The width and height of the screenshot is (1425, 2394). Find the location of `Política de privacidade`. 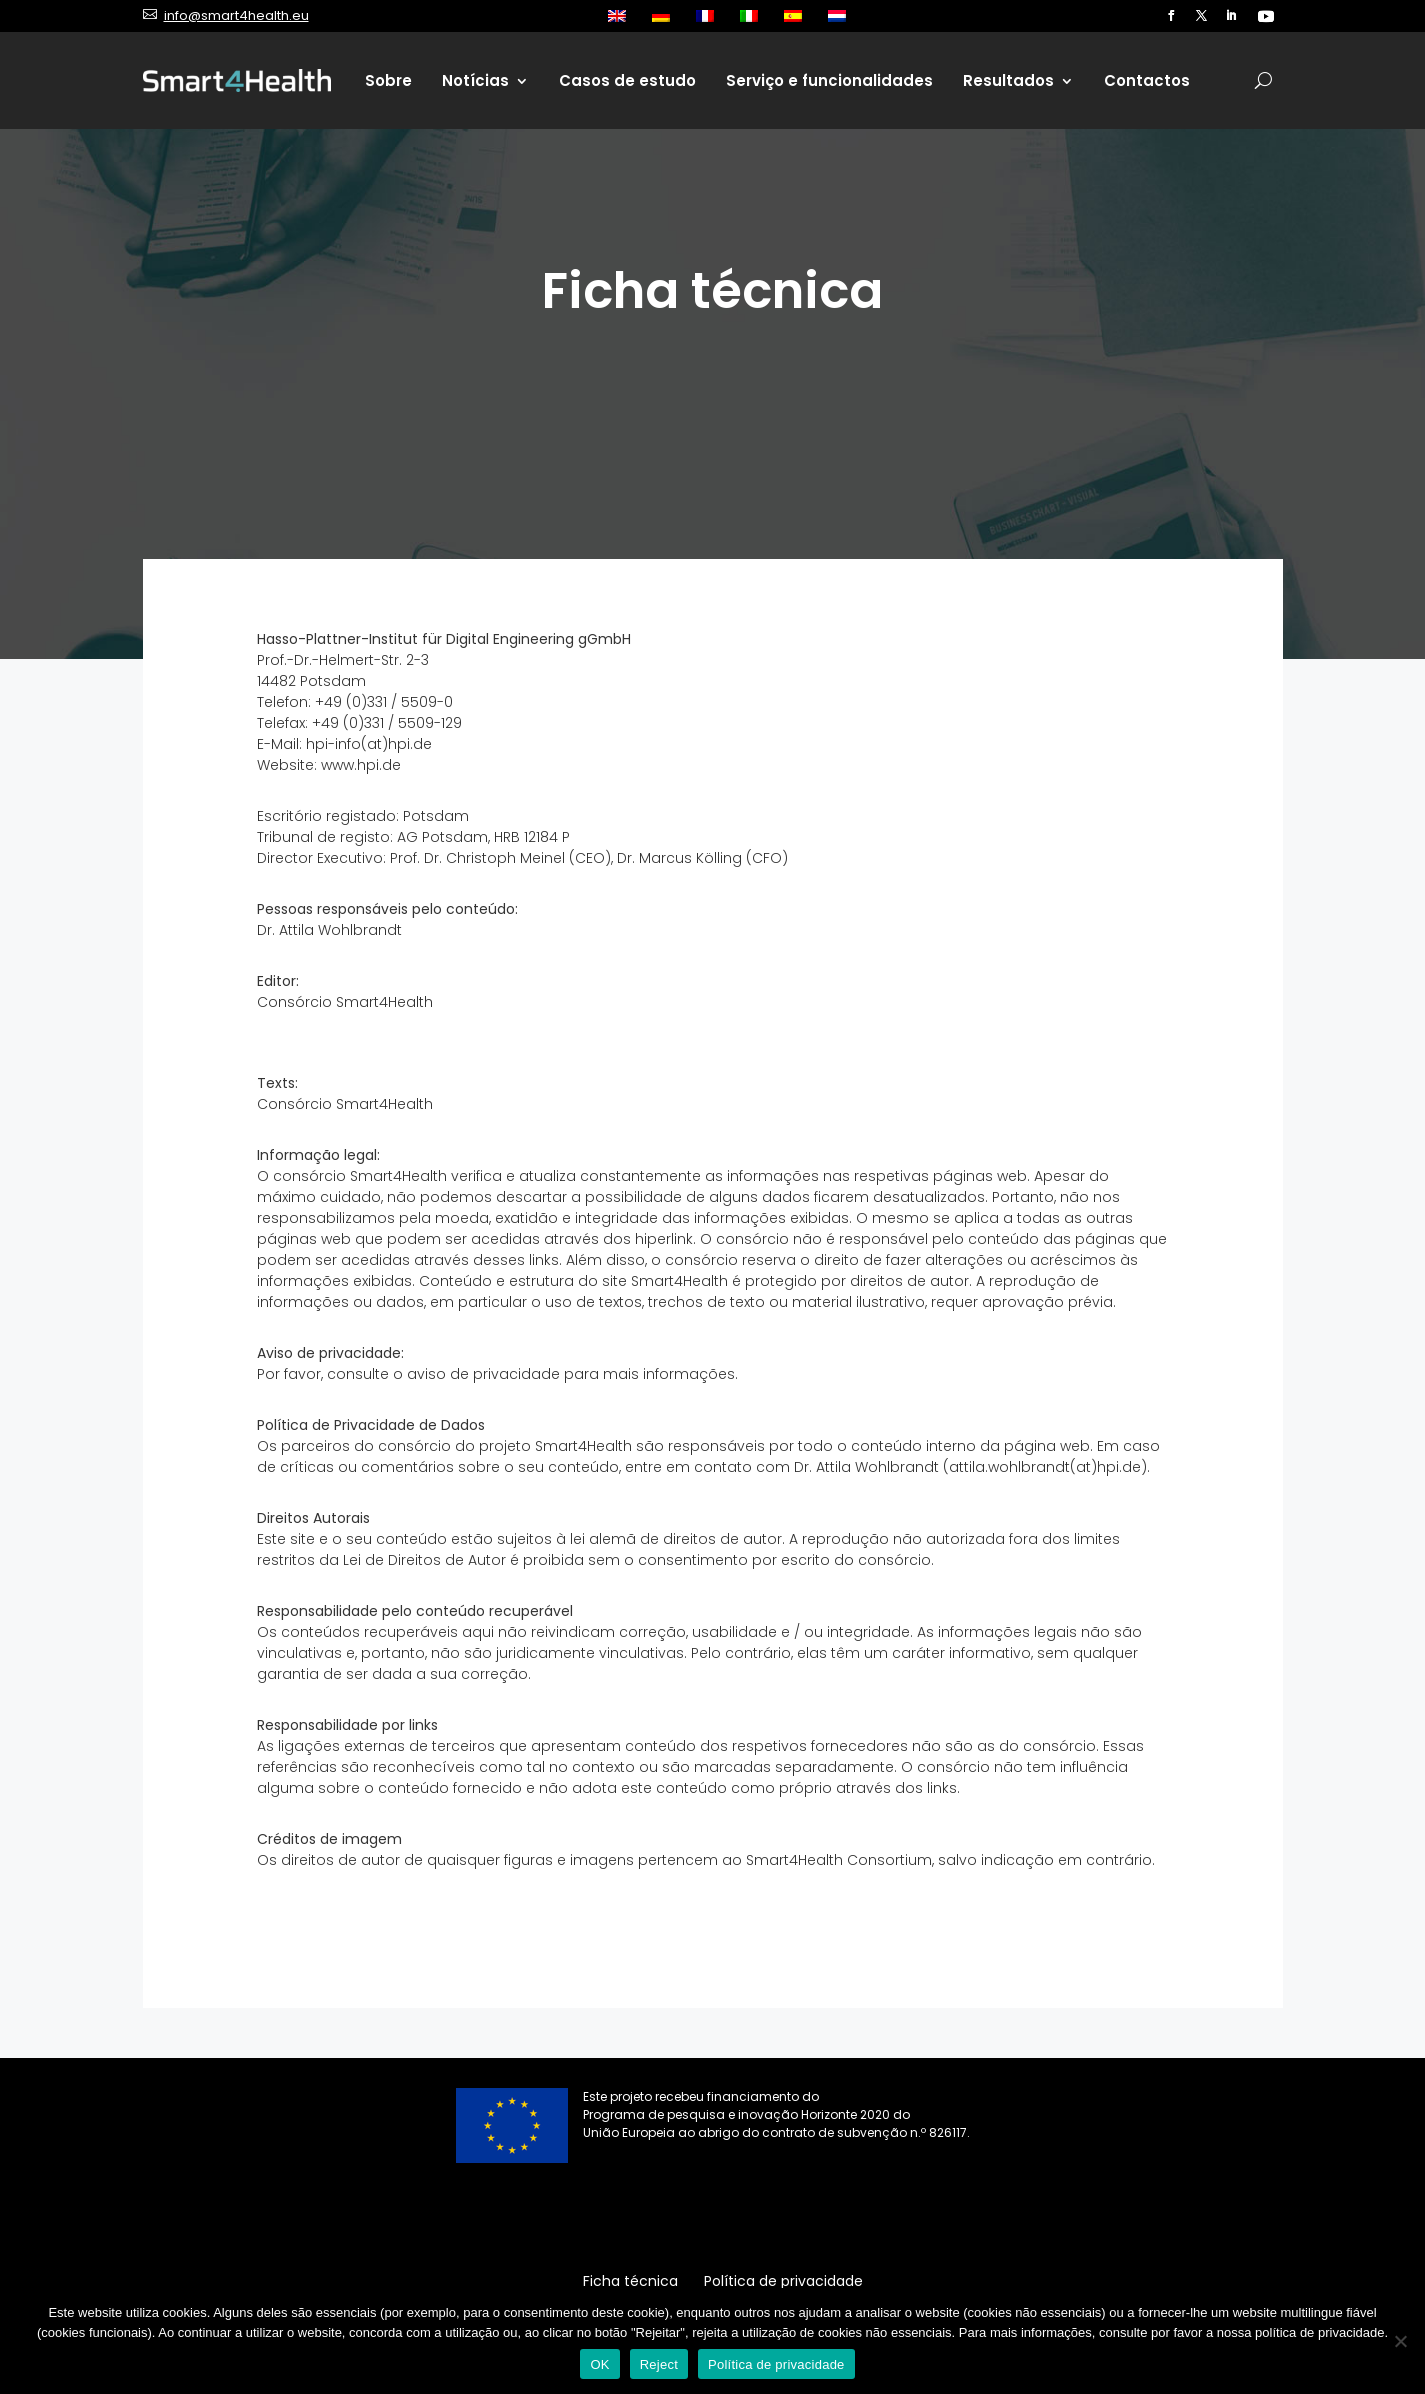

Política de privacidade is located at coordinates (776, 2364).